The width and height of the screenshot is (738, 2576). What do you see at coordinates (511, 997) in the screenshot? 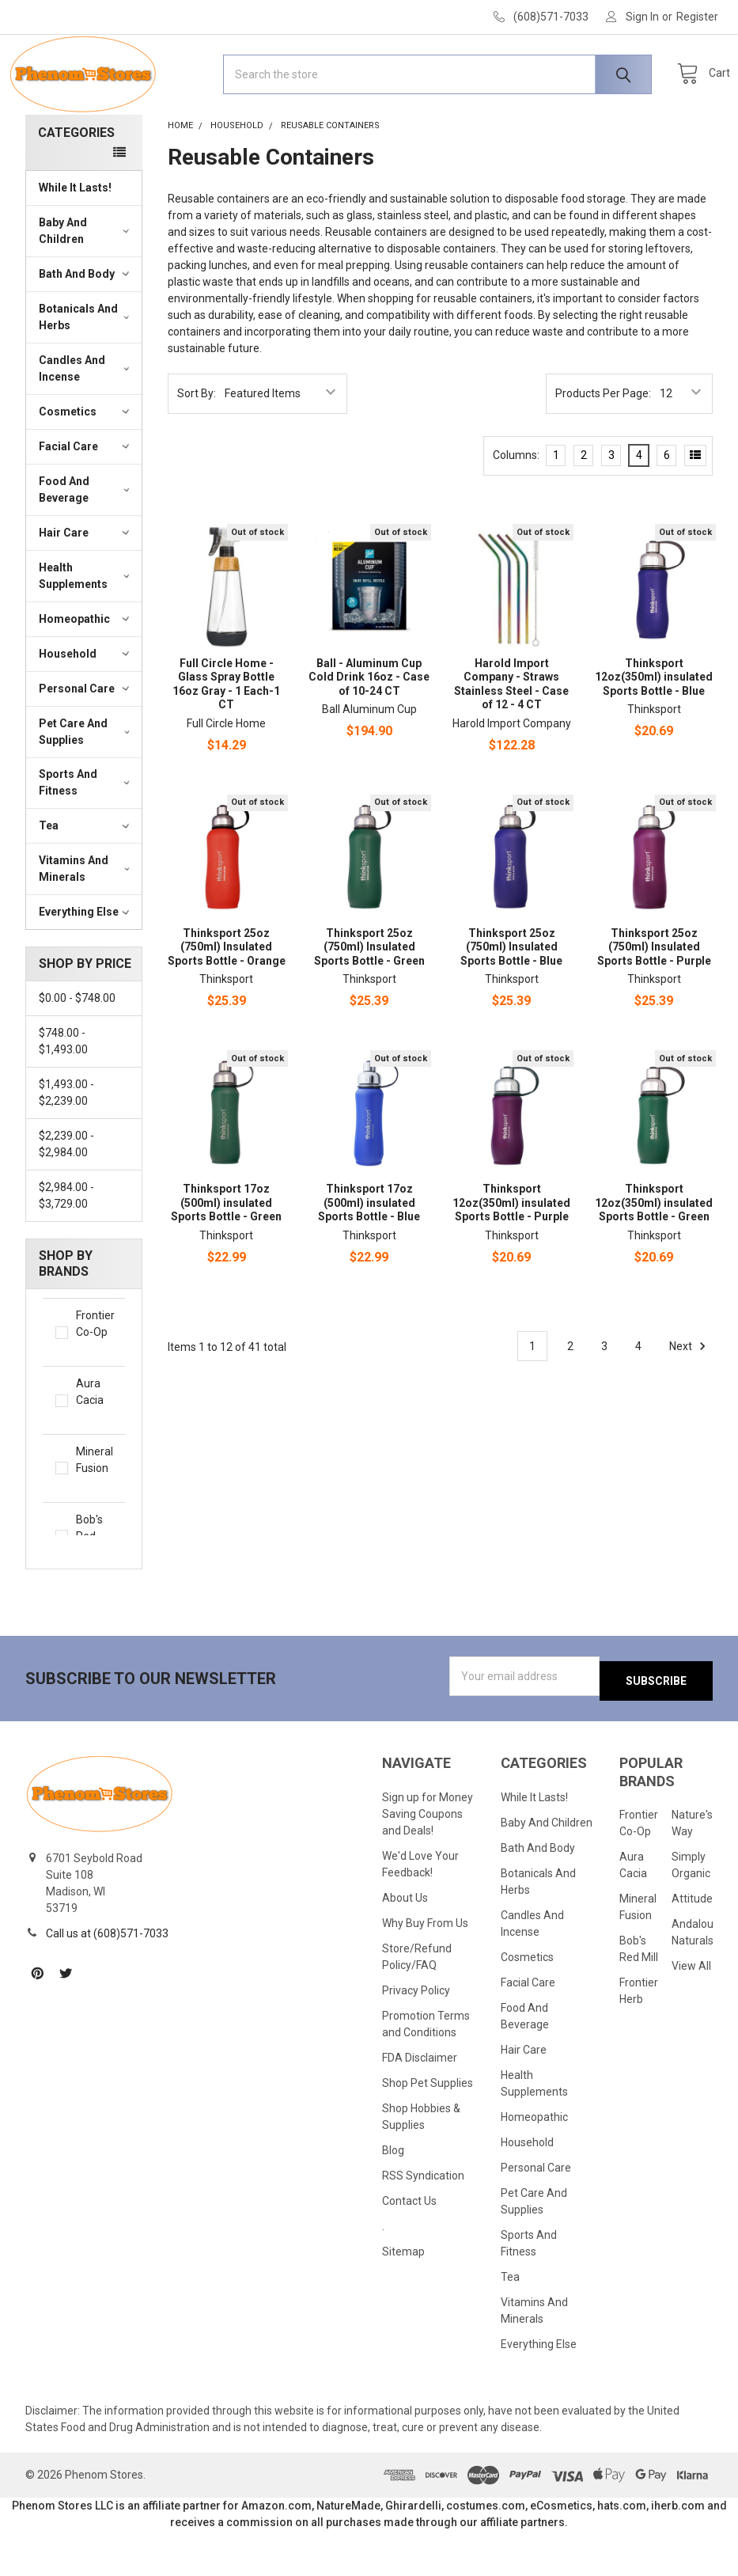
I see `Thinksport 25oz (750ml) Insulated Sports Bottle - Blue` at bounding box center [511, 997].